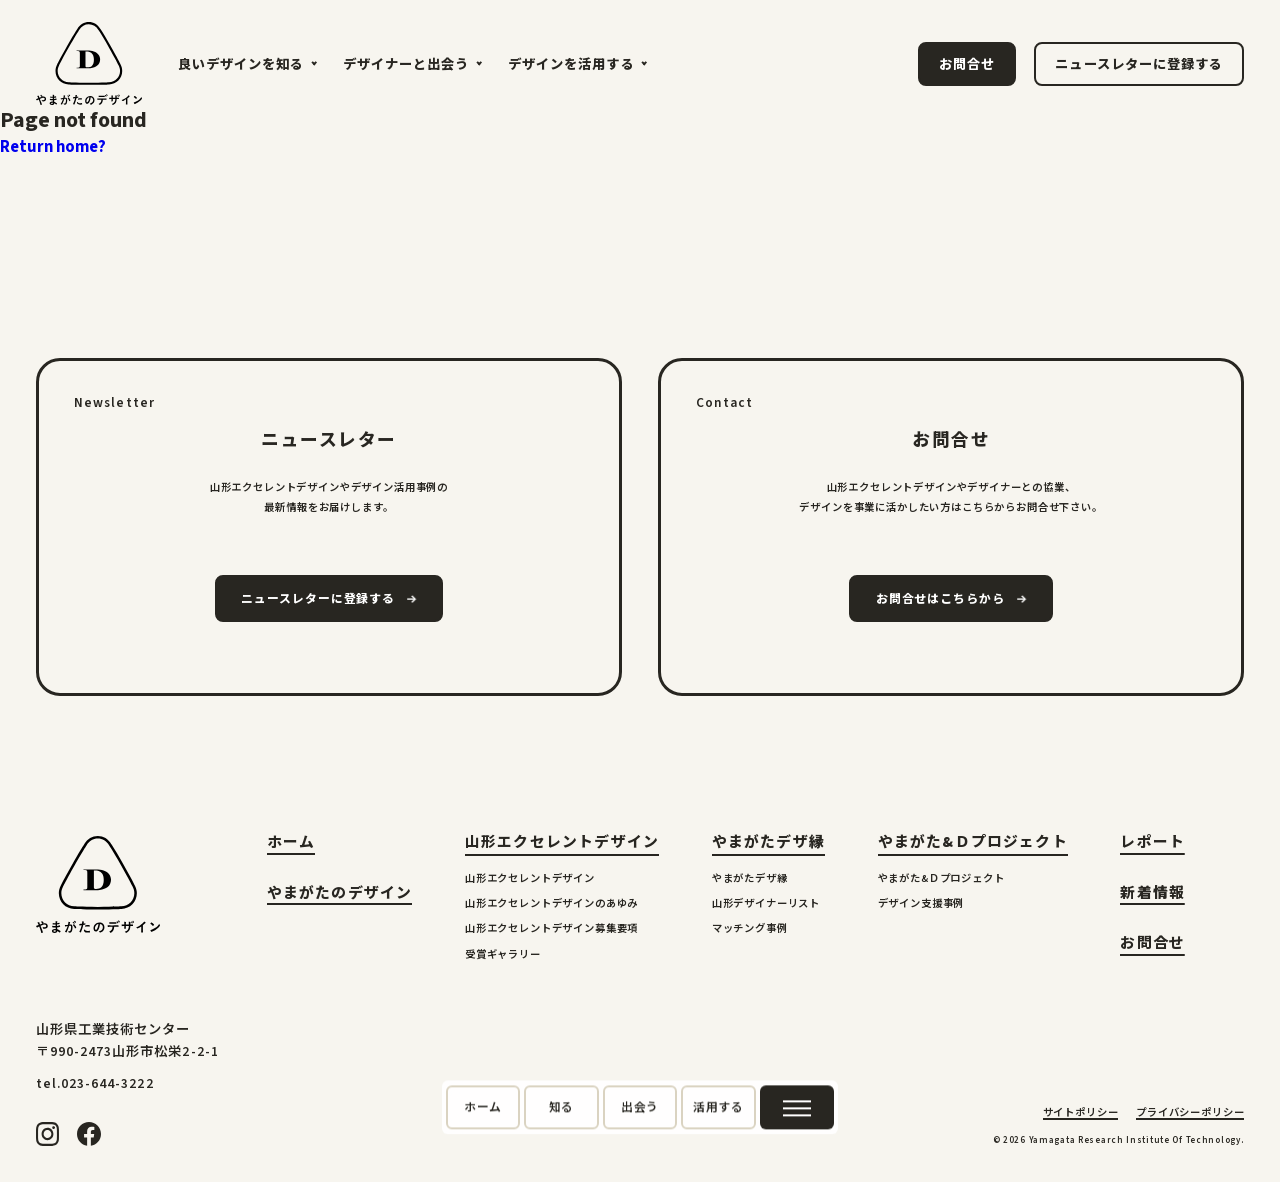  What do you see at coordinates (768, 842) in the screenshot?
I see `やまがたデザ縁` at bounding box center [768, 842].